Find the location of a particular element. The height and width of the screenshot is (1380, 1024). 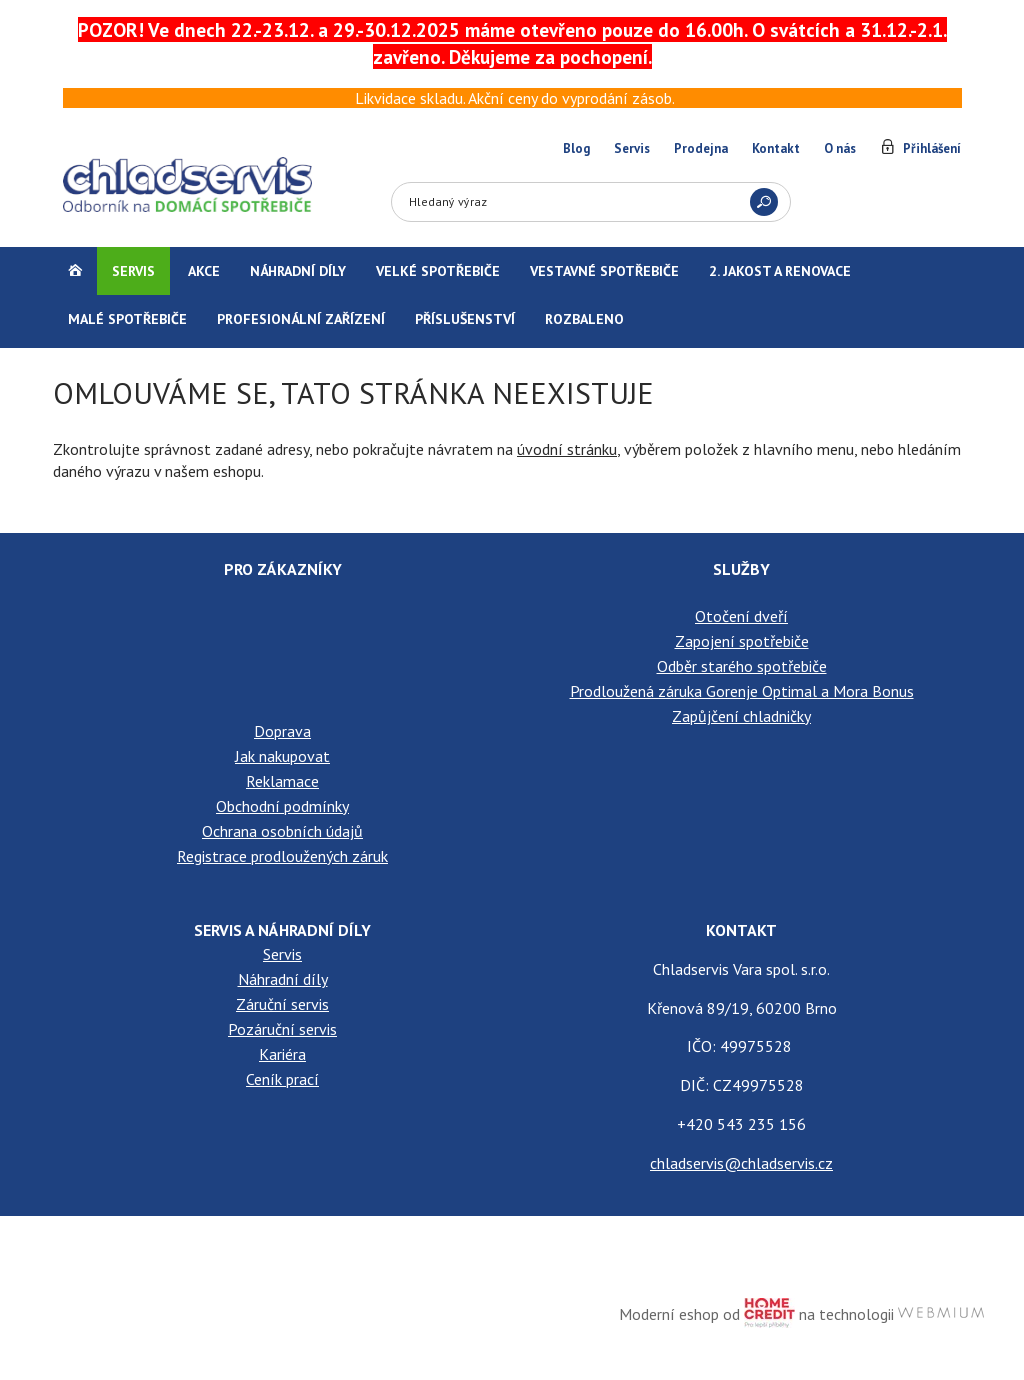

Ochrana osobních údajů is located at coordinates (282, 831).